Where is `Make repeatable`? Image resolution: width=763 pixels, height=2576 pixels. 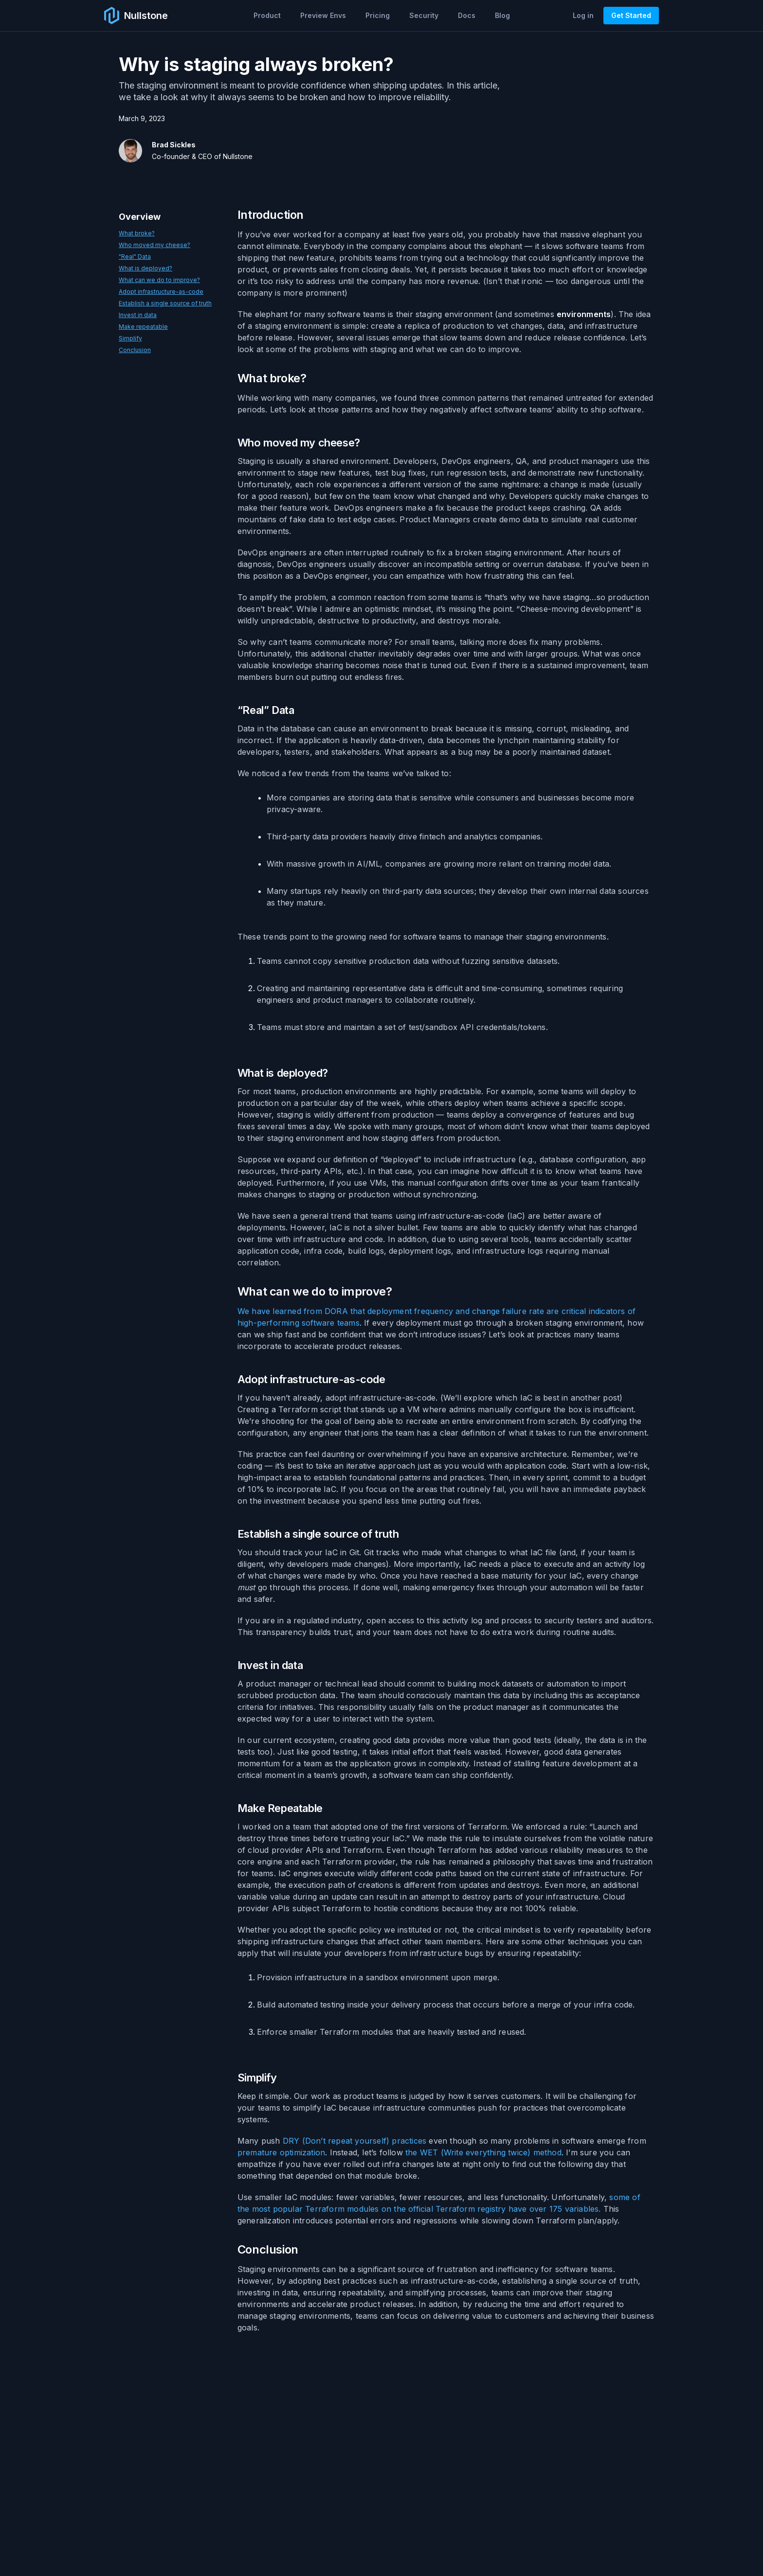 Make repeatable is located at coordinates (143, 326).